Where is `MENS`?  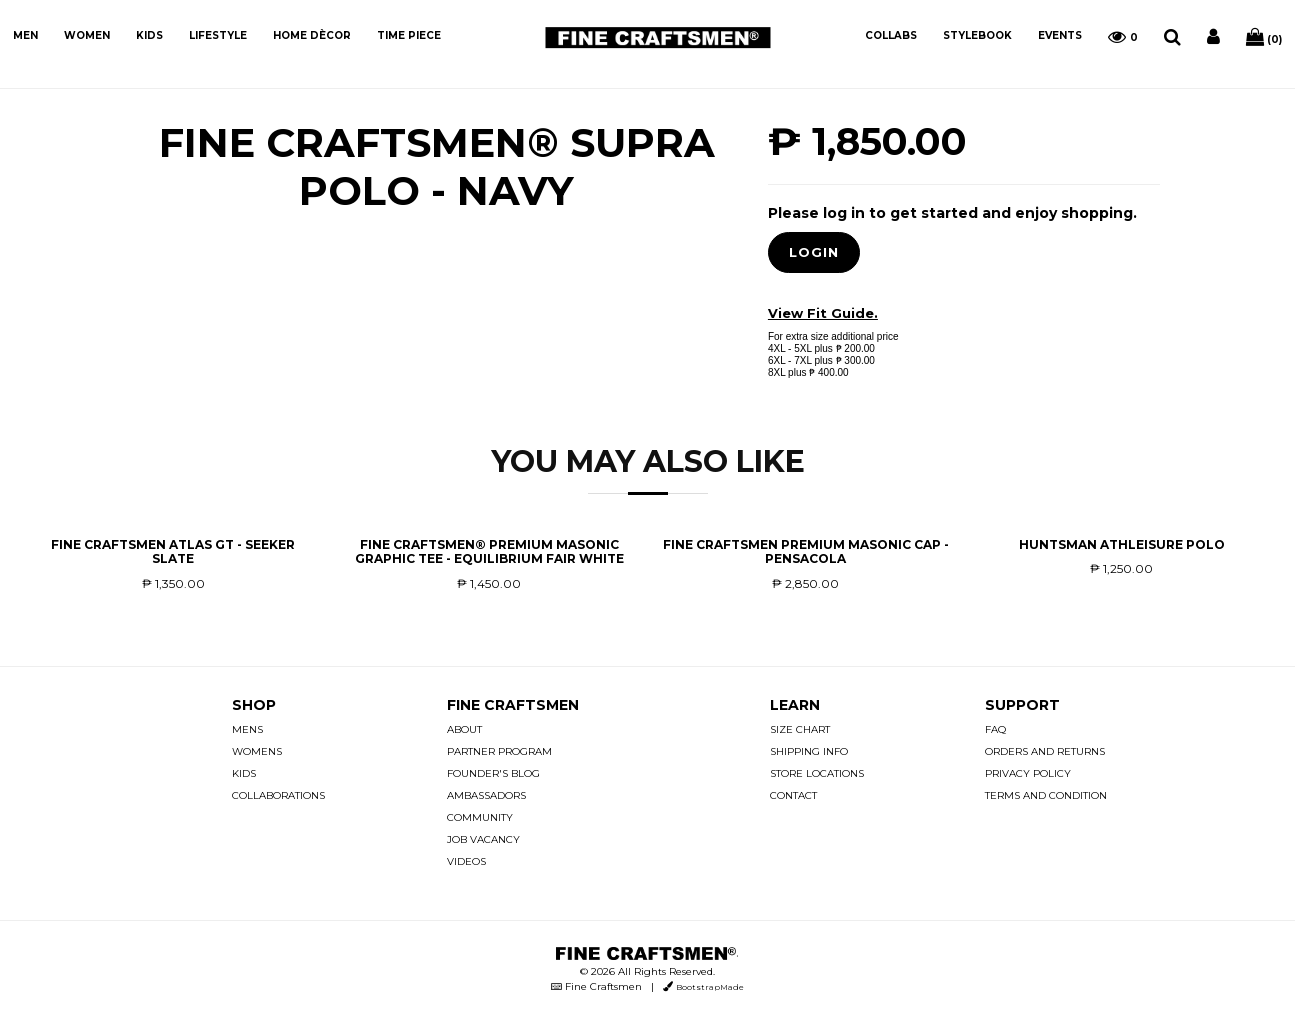
MENS is located at coordinates (247, 729).